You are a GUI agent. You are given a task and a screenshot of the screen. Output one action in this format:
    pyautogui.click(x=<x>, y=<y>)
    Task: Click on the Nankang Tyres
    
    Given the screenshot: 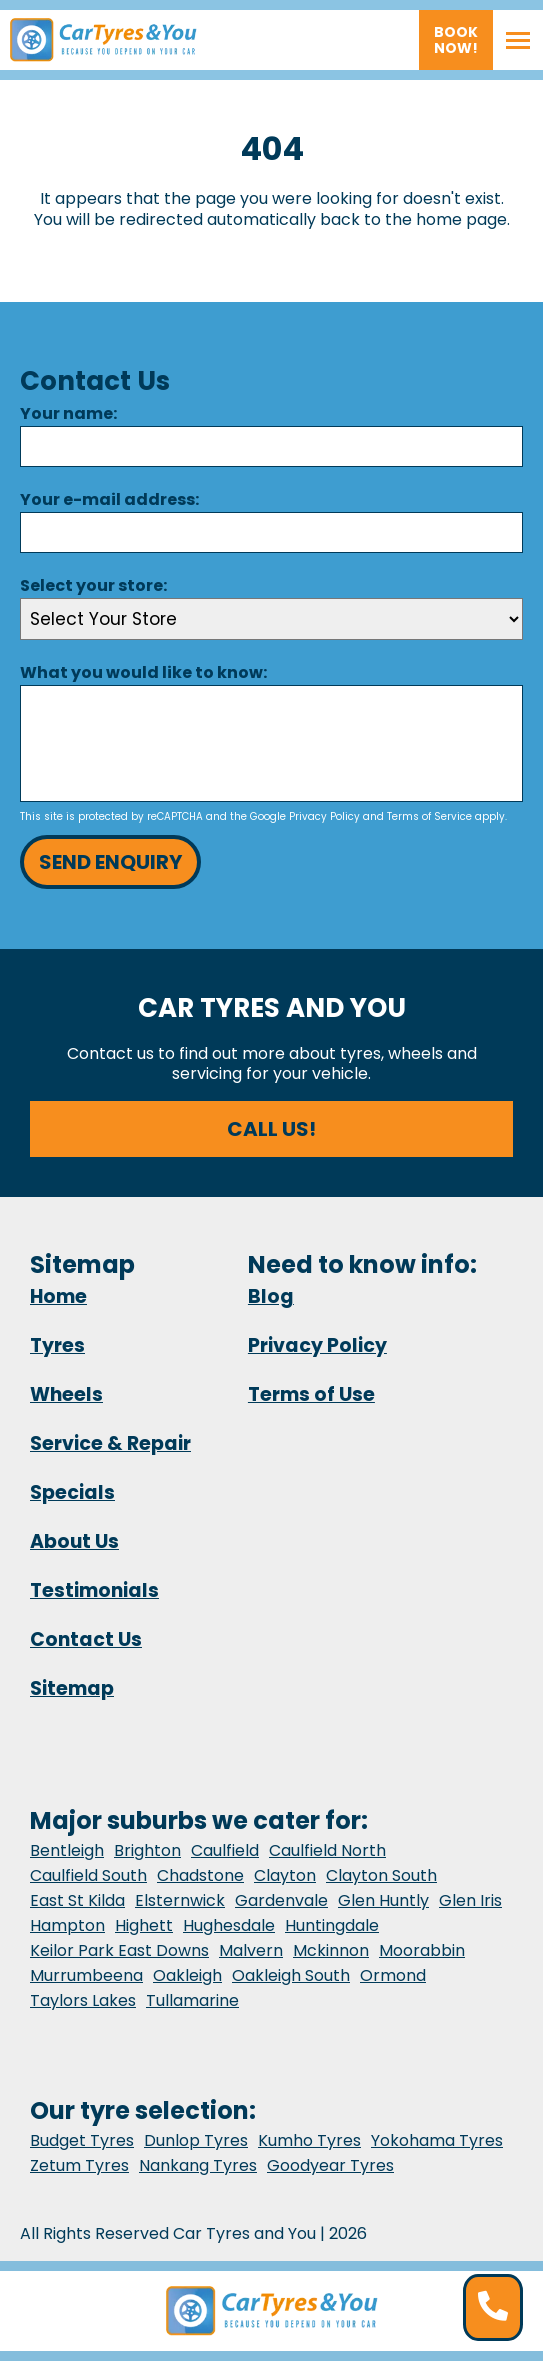 What is the action you would take?
    pyautogui.click(x=198, y=2165)
    